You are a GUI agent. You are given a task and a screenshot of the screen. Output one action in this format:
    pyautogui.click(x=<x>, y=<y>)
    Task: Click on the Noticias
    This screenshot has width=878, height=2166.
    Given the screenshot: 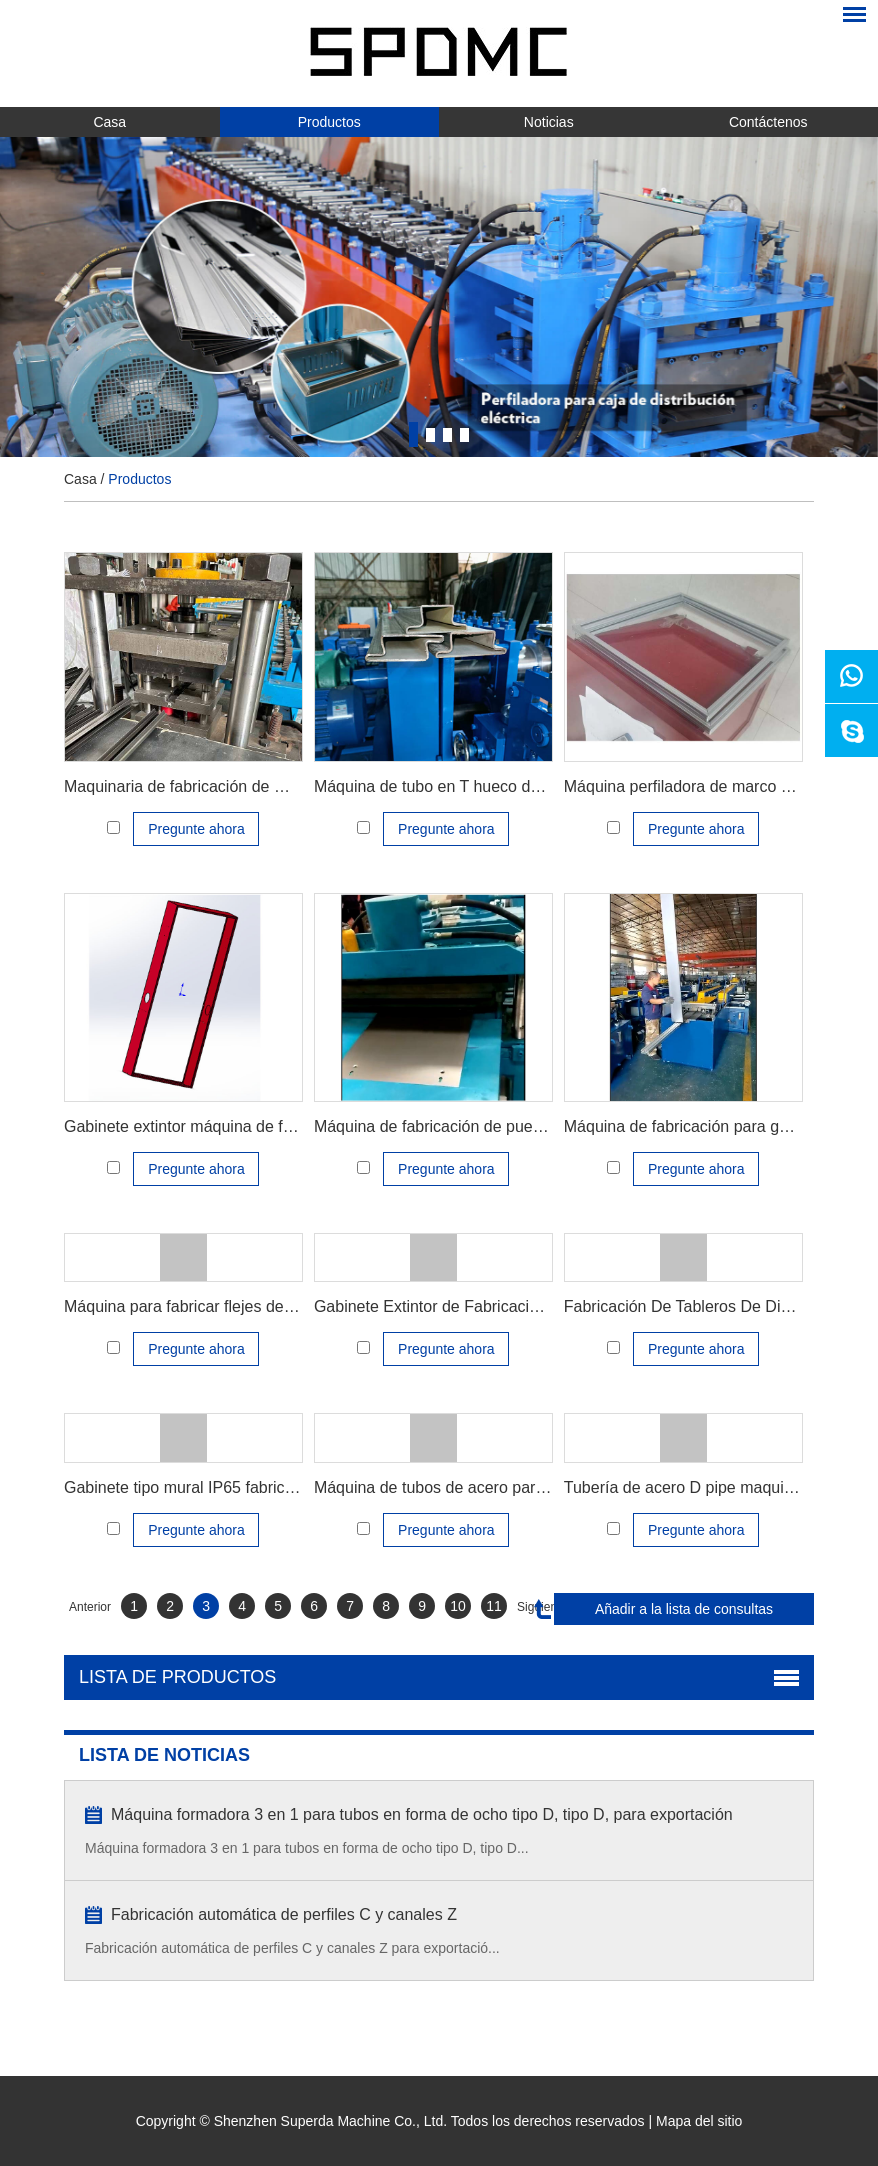 What is the action you would take?
    pyautogui.click(x=549, y=122)
    